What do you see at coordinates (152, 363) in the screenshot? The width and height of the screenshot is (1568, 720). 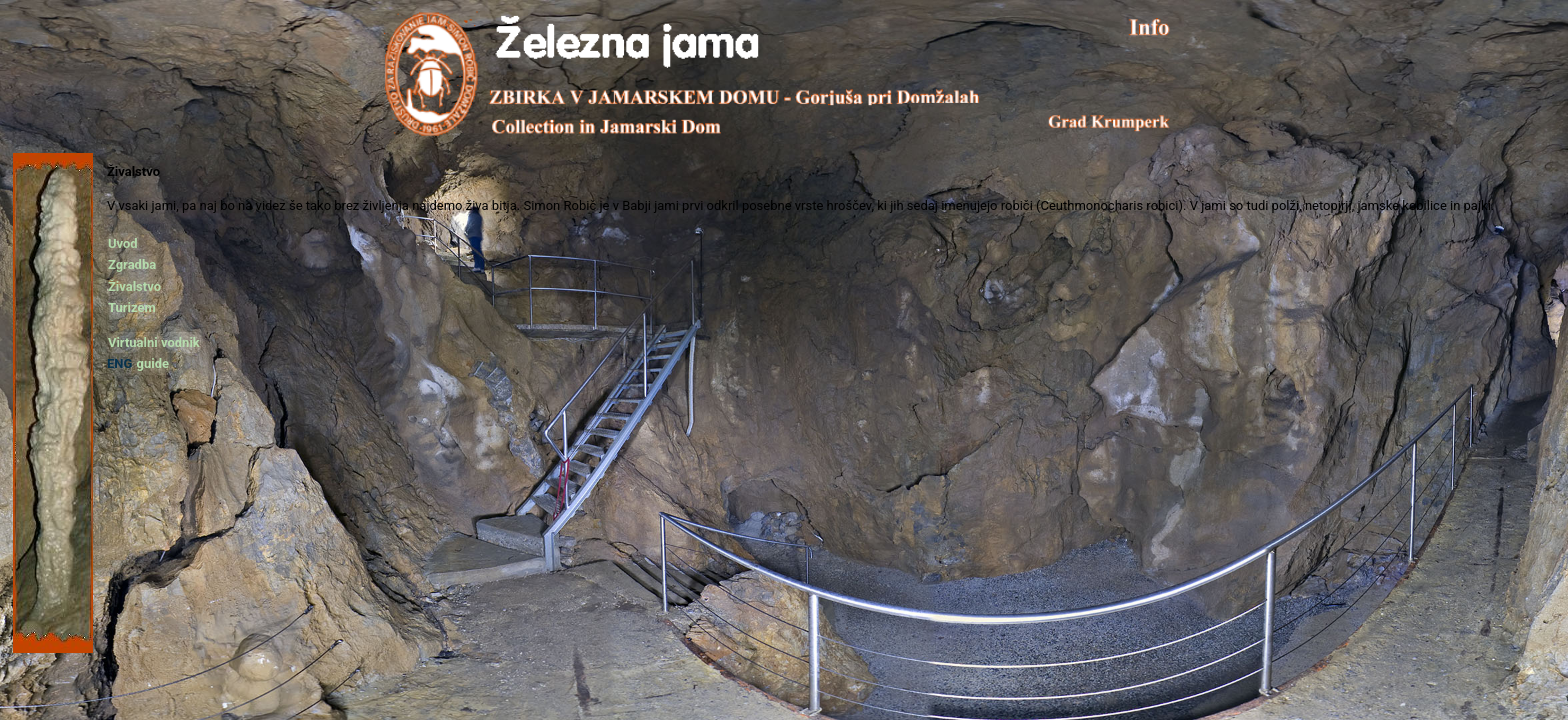 I see `guide` at bounding box center [152, 363].